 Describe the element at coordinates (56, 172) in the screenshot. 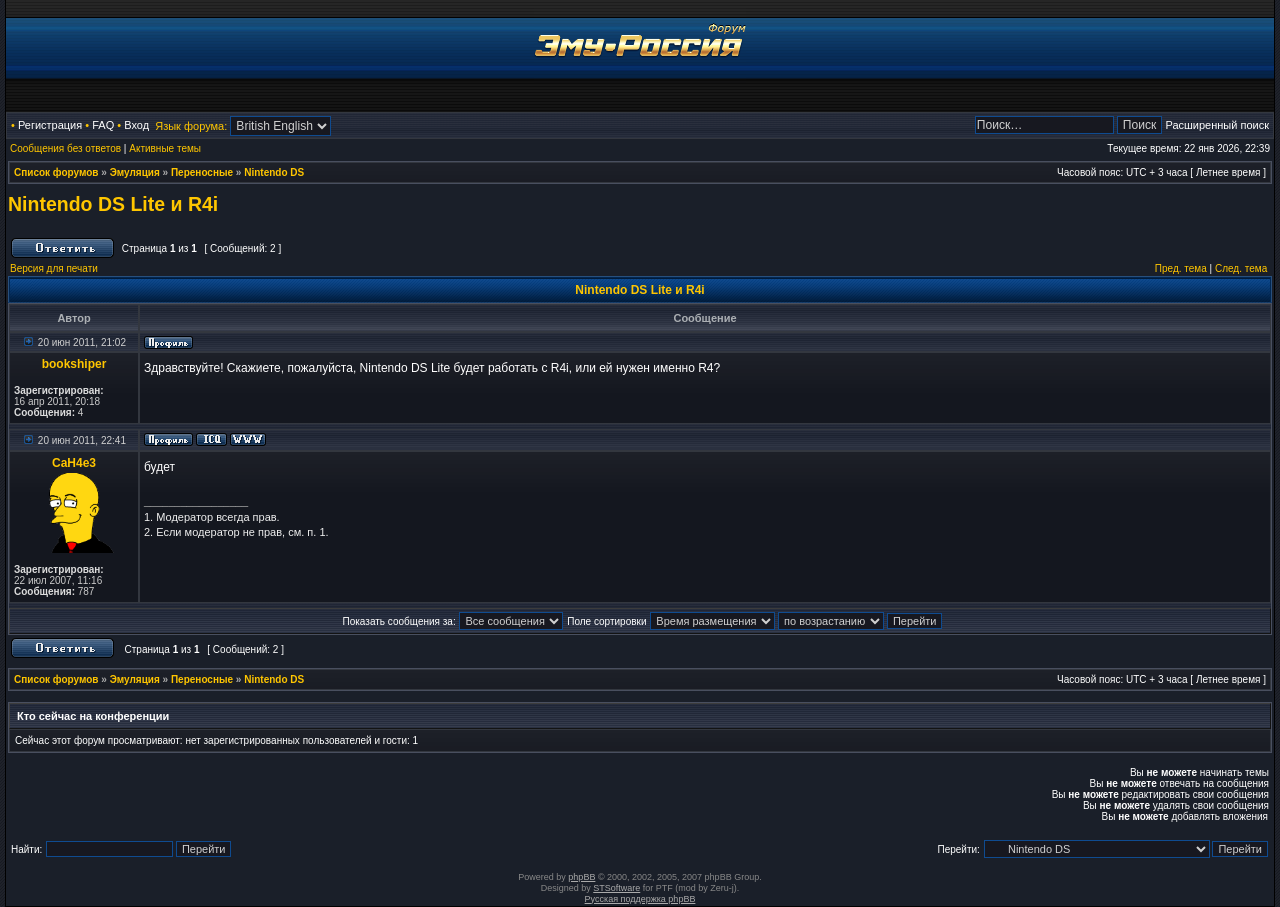

I see `Список форумов` at that location.